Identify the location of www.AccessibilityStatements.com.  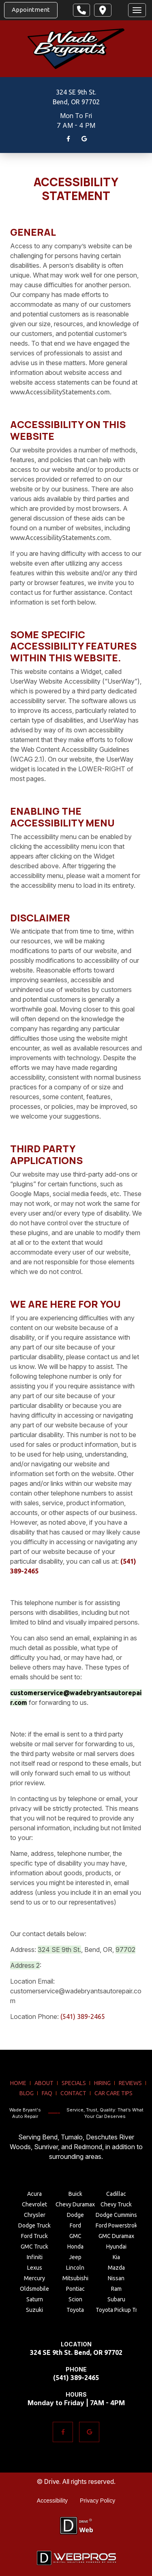
(60, 392).